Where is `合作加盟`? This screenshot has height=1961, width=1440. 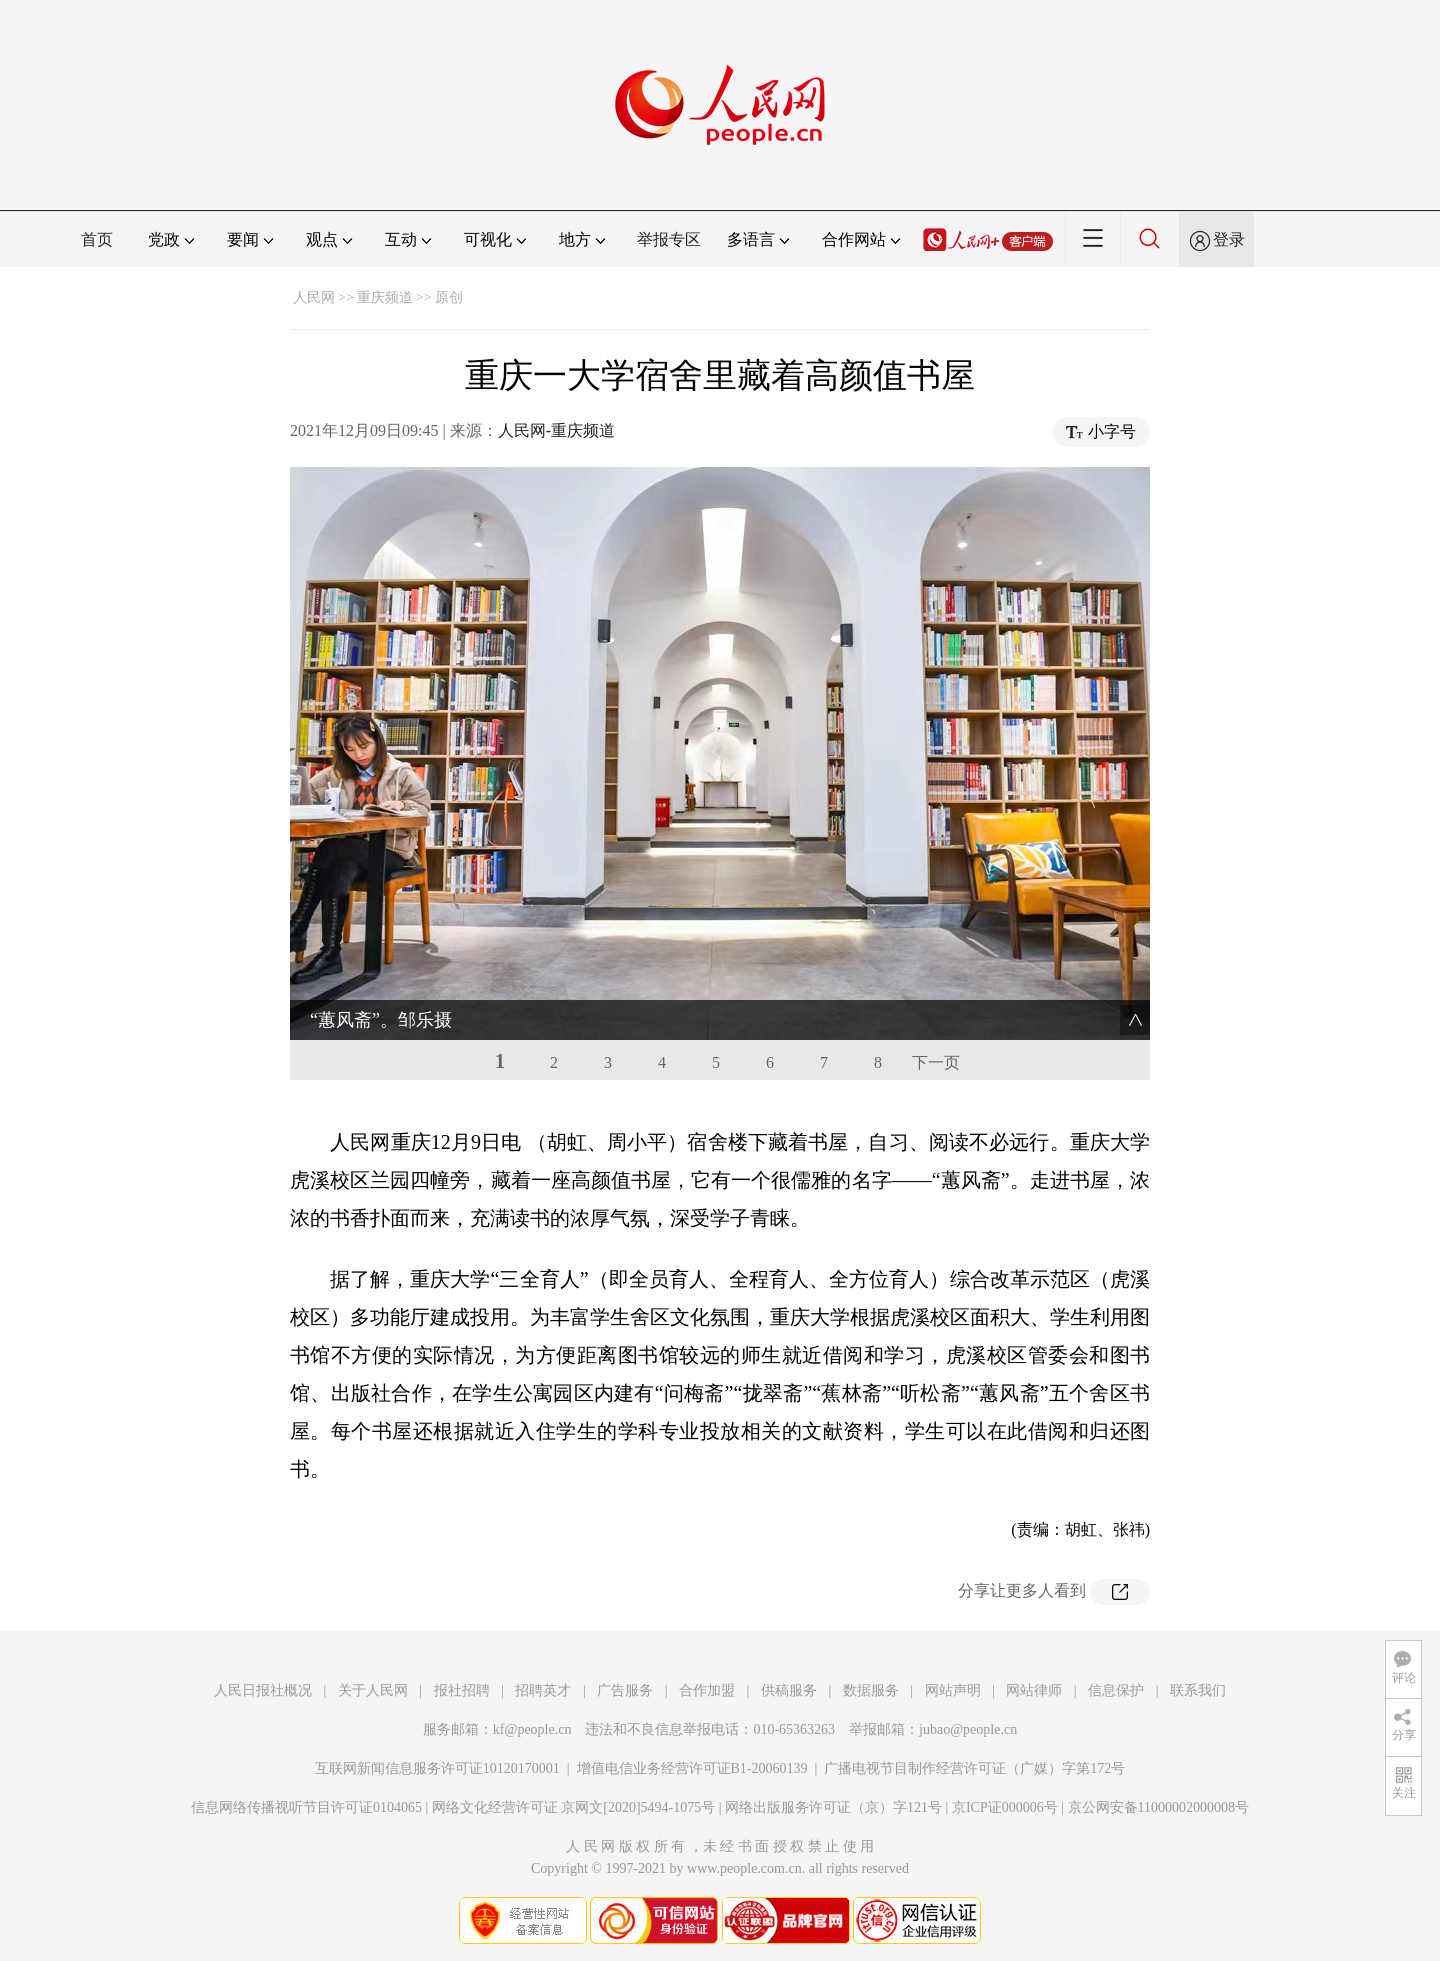 合作加盟 is located at coordinates (707, 1690).